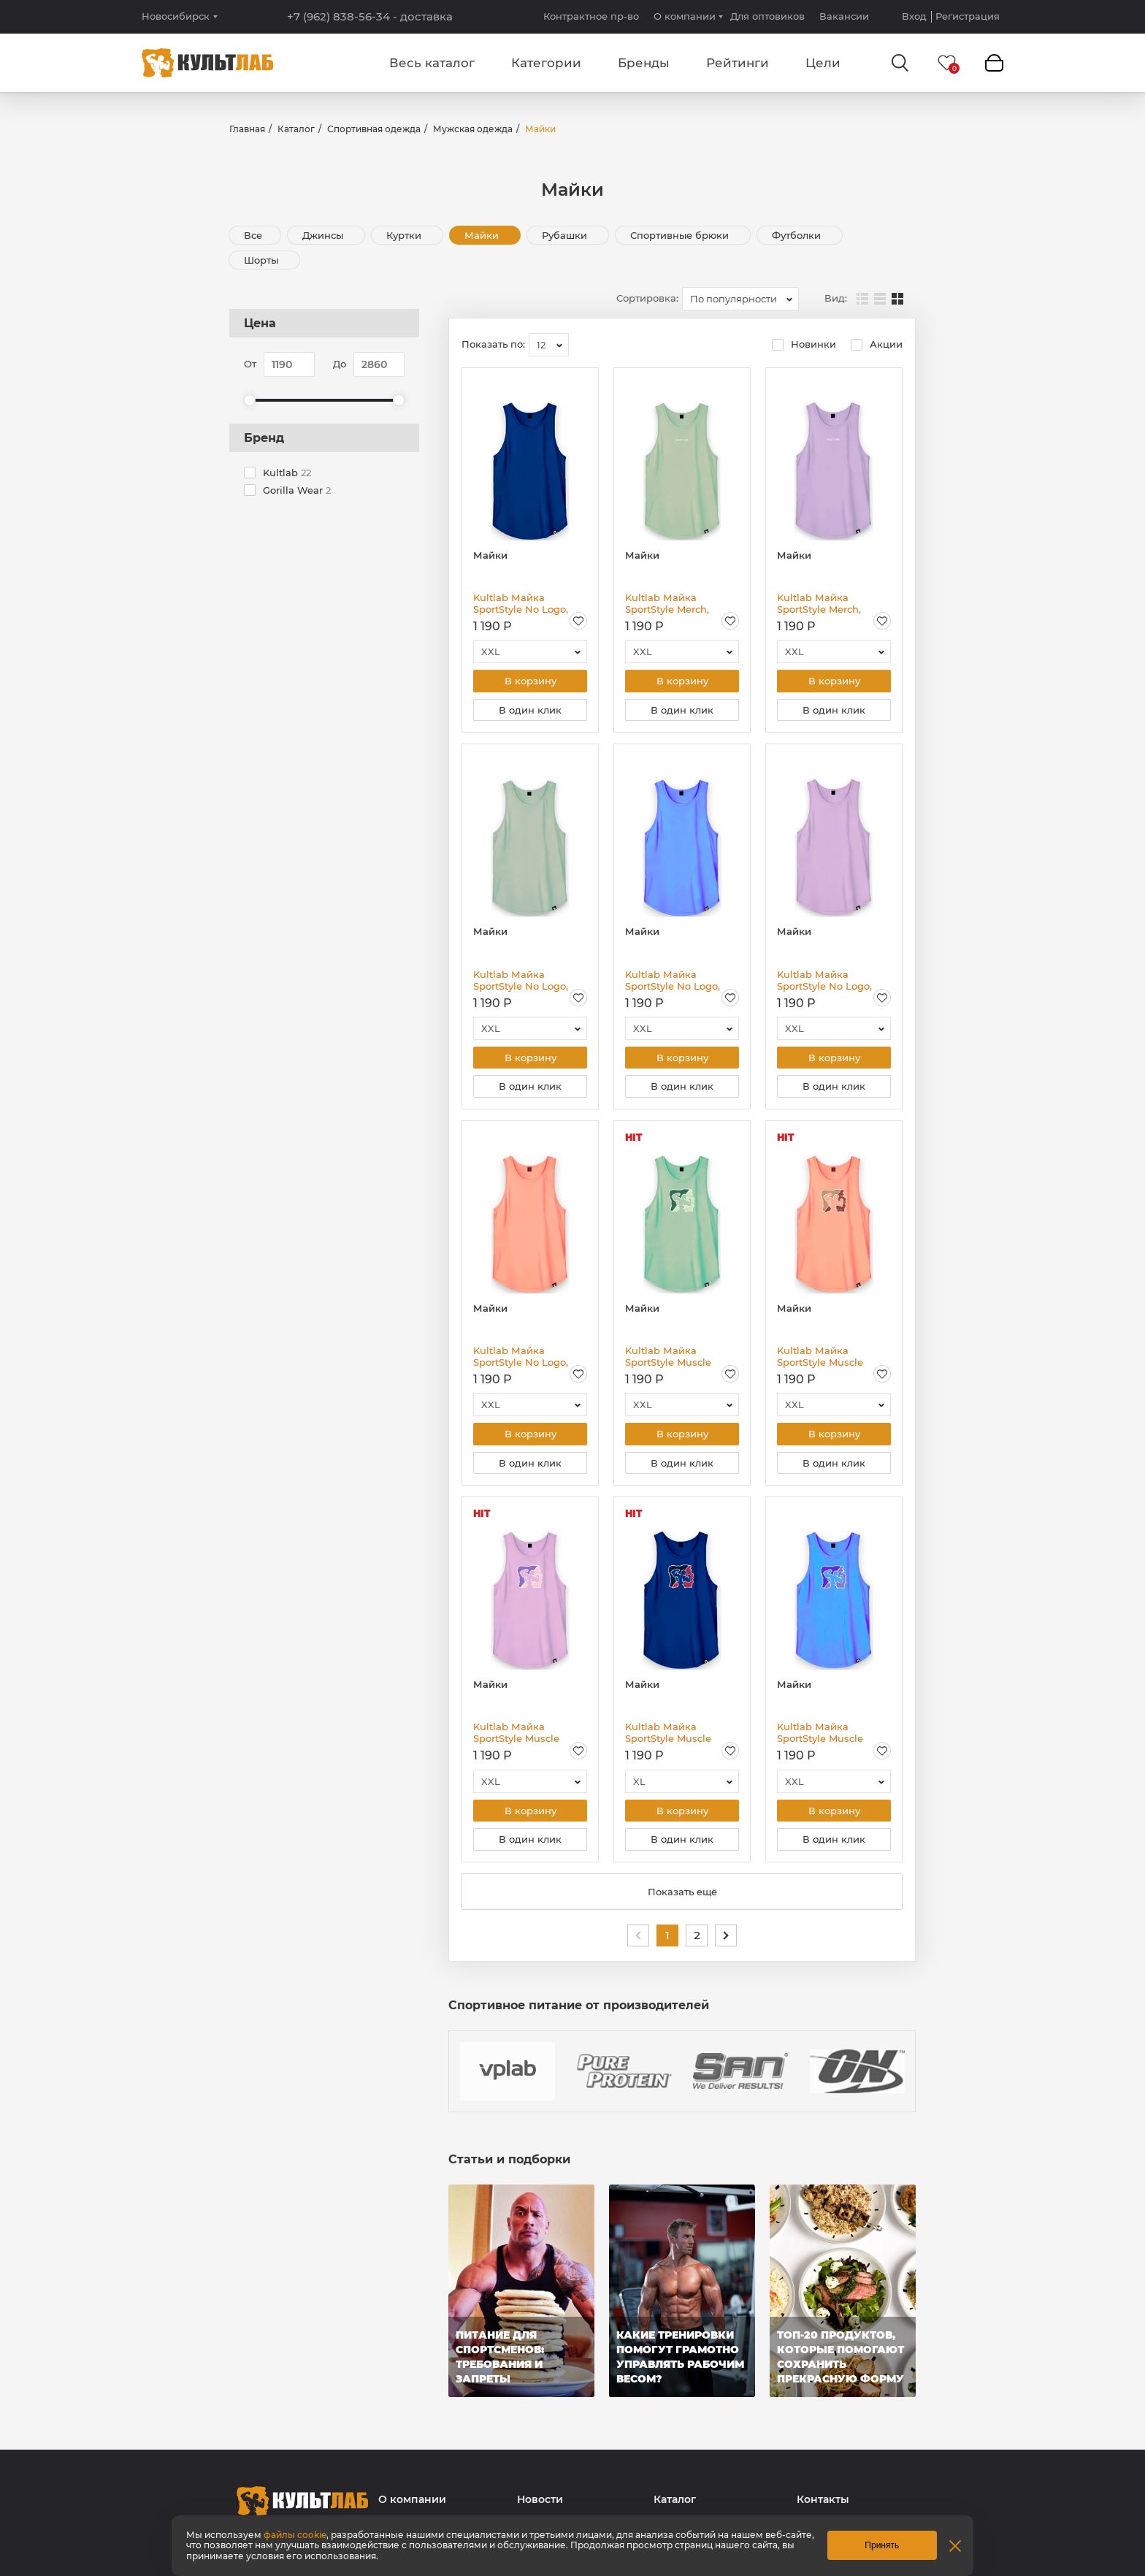 The image size is (1145, 2576). I want to click on Kultlab Майка SportStyle No Logo, персиковая, so click(520, 1360).